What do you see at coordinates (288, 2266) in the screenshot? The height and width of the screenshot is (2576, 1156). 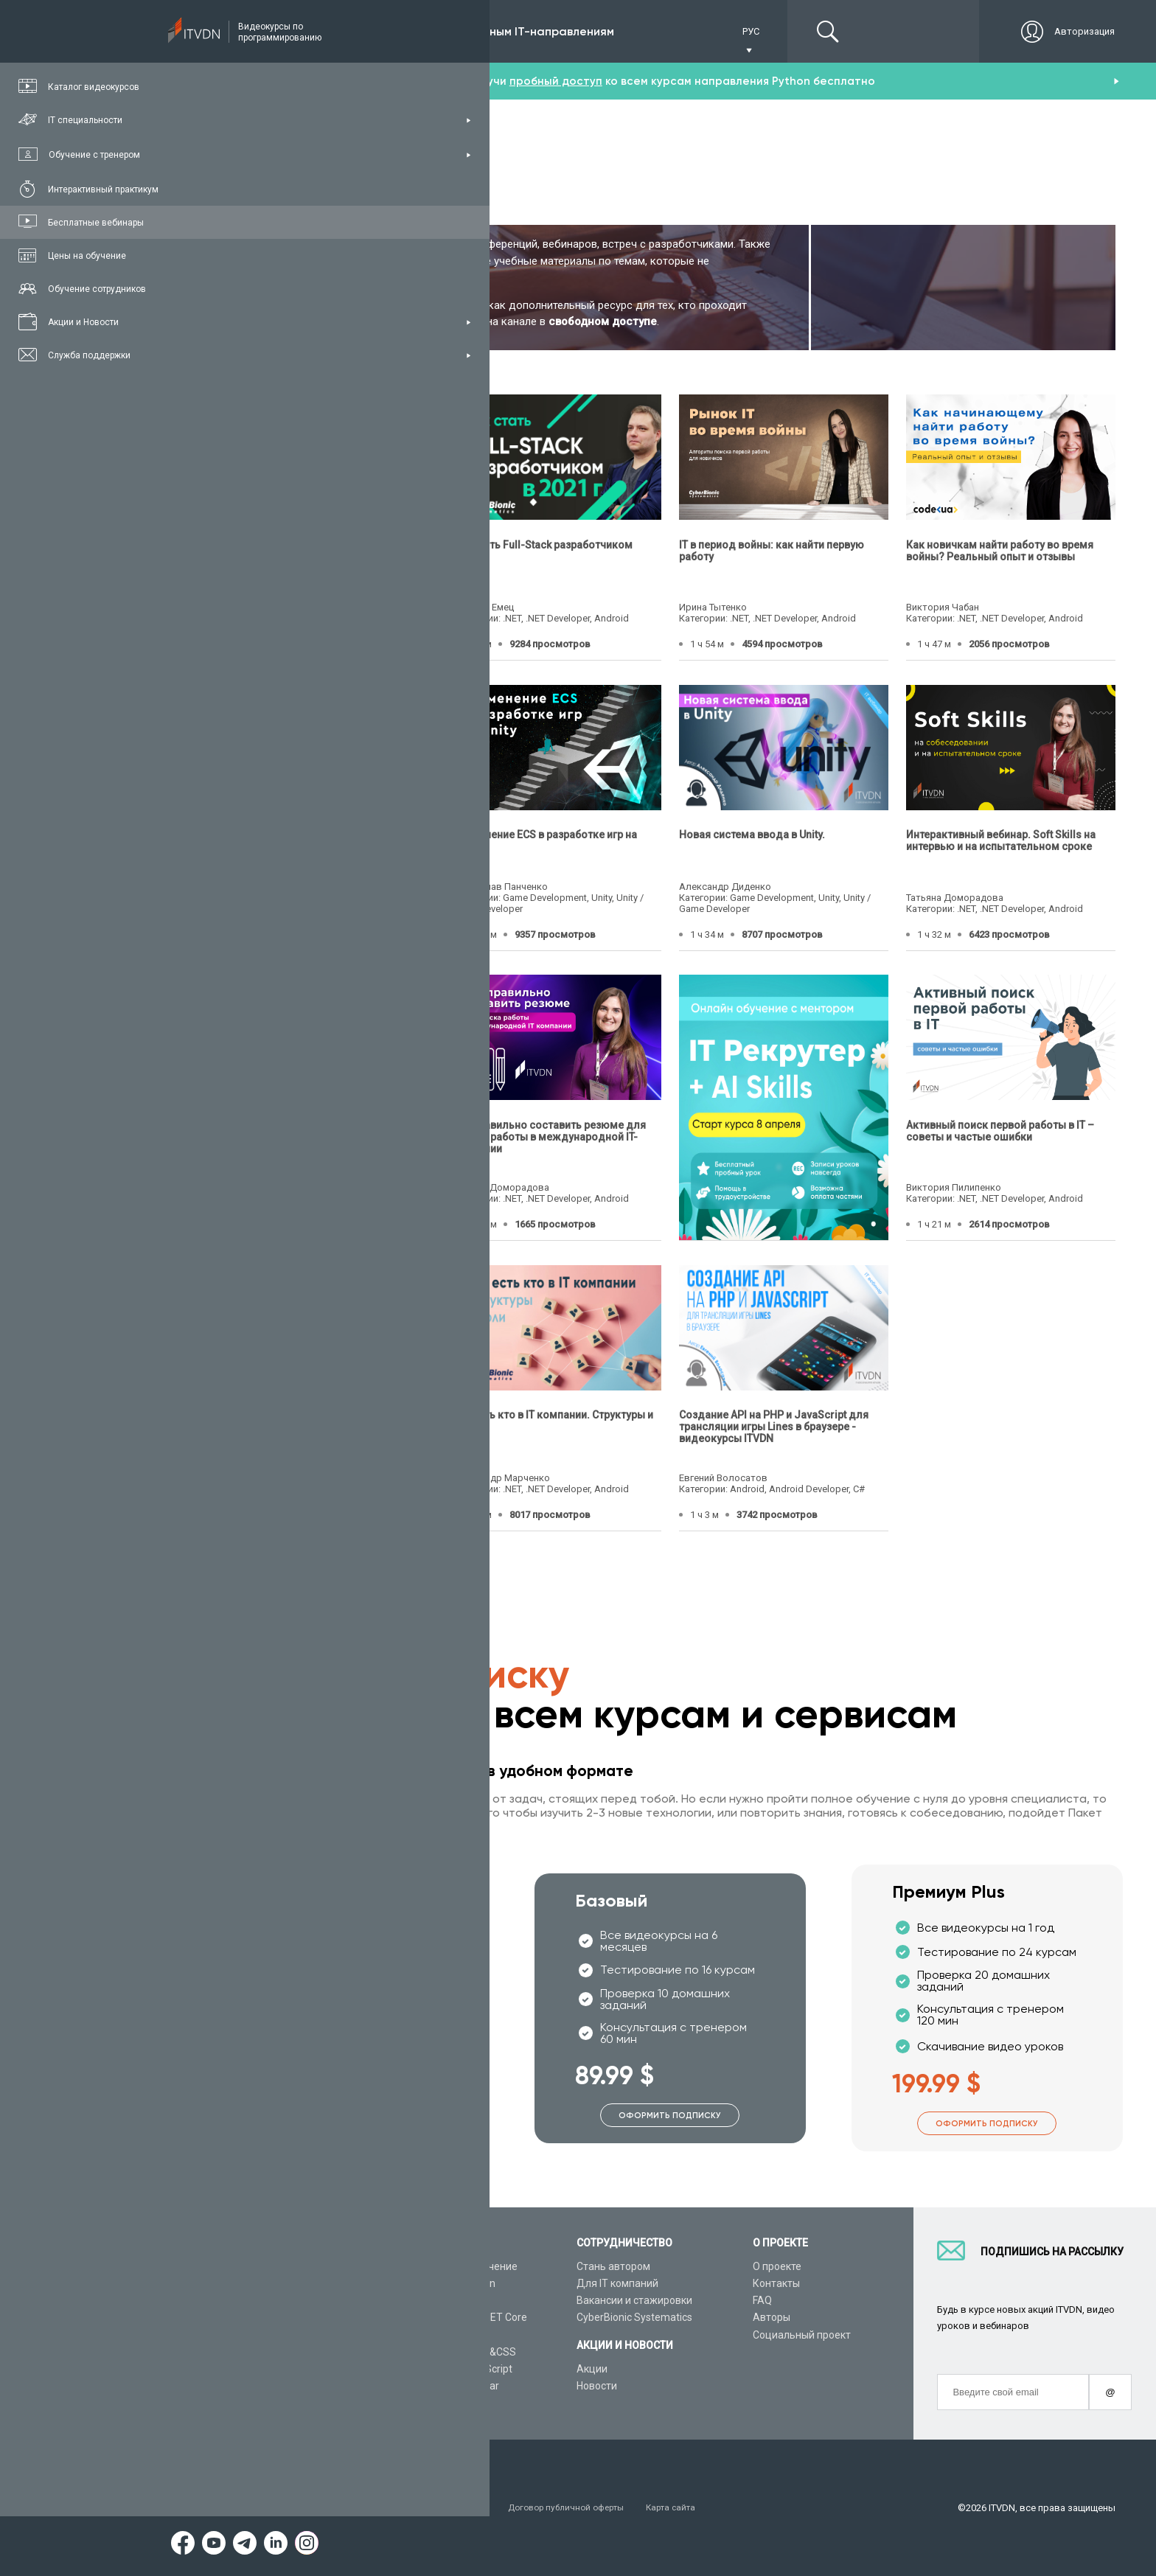 I see `Консультация с тренером` at bounding box center [288, 2266].